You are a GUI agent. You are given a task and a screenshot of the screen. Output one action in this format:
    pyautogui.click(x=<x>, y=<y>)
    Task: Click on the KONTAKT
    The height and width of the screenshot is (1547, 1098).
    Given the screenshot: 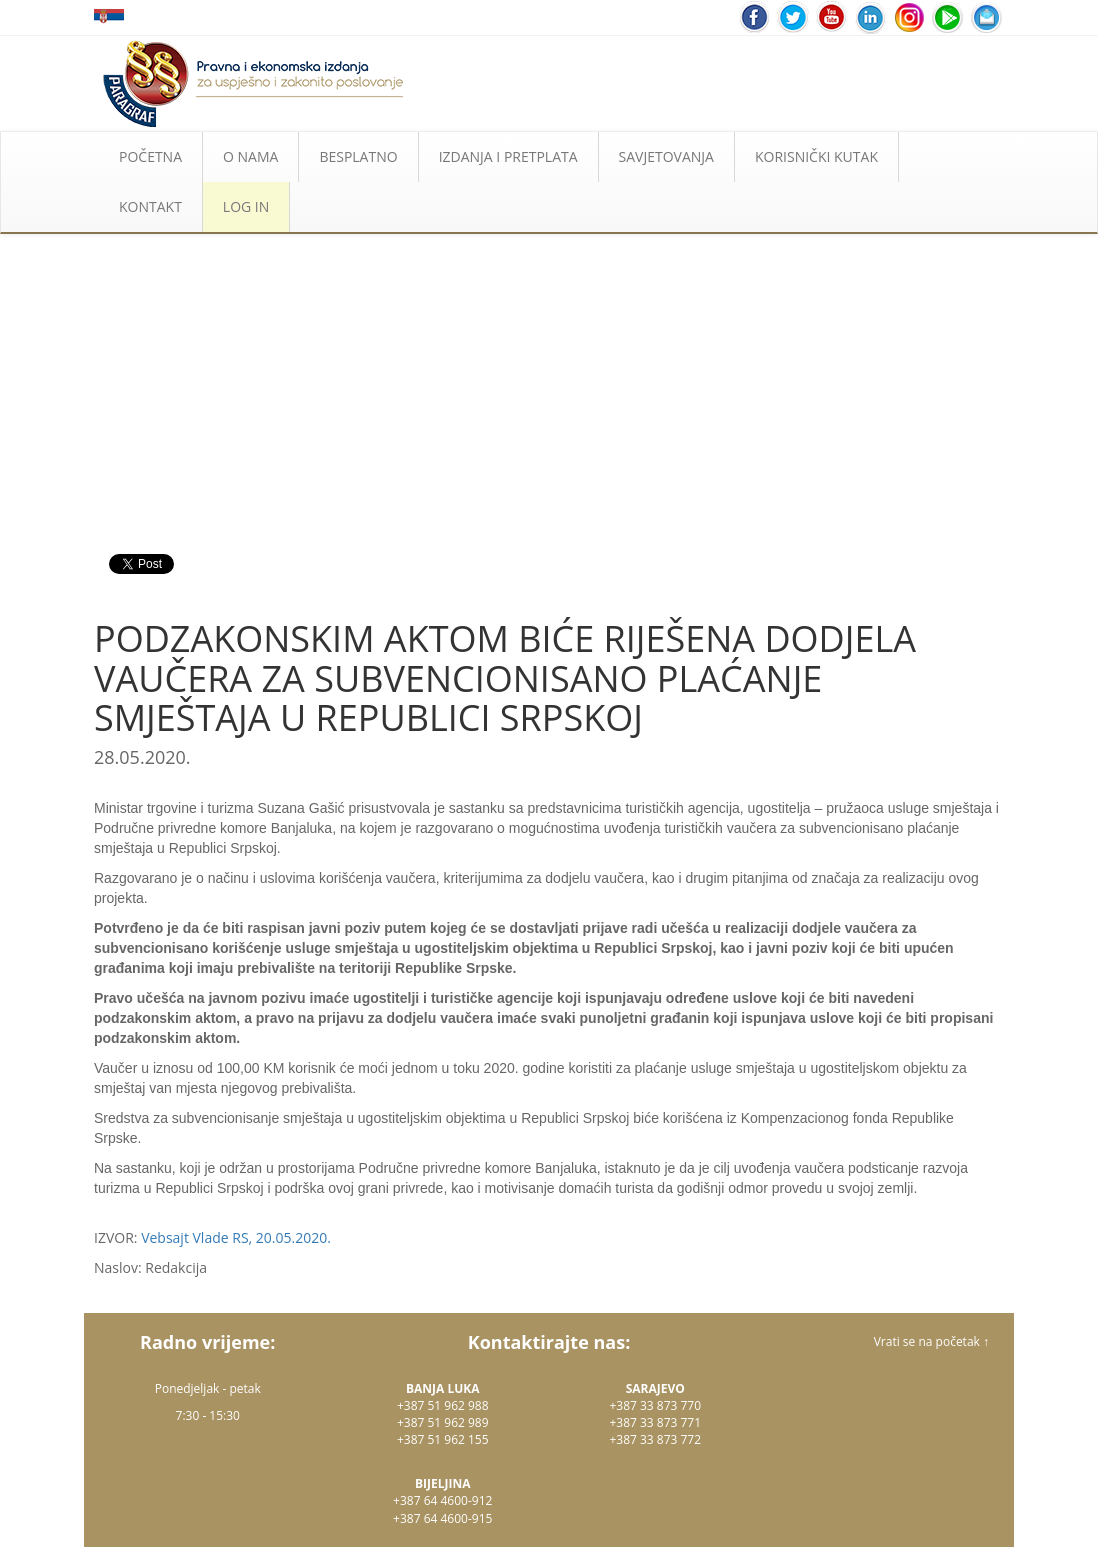 What is the action you would take?
    pyautogui.click(x=150, y=206)
    